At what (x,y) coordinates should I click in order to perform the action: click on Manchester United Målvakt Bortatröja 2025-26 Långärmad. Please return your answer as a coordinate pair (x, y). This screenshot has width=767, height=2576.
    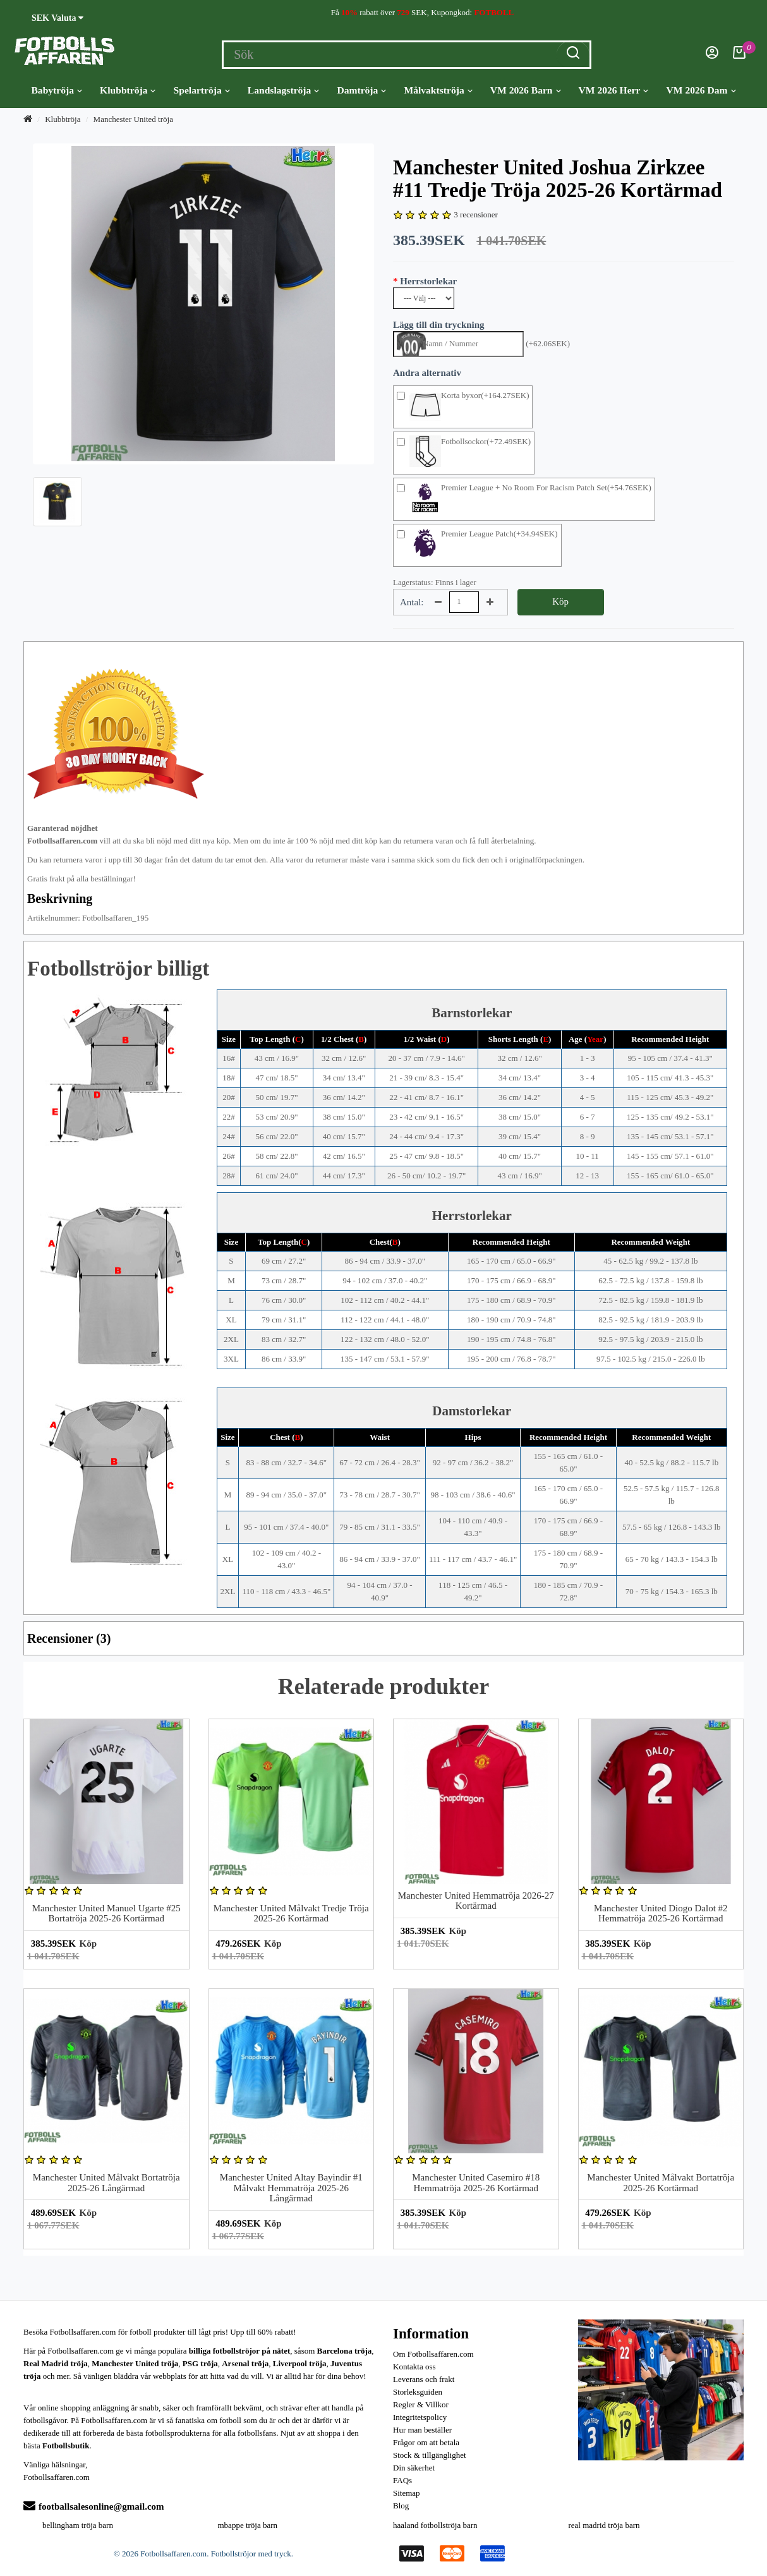
    Looking at the image, I should click on (106, 2182).